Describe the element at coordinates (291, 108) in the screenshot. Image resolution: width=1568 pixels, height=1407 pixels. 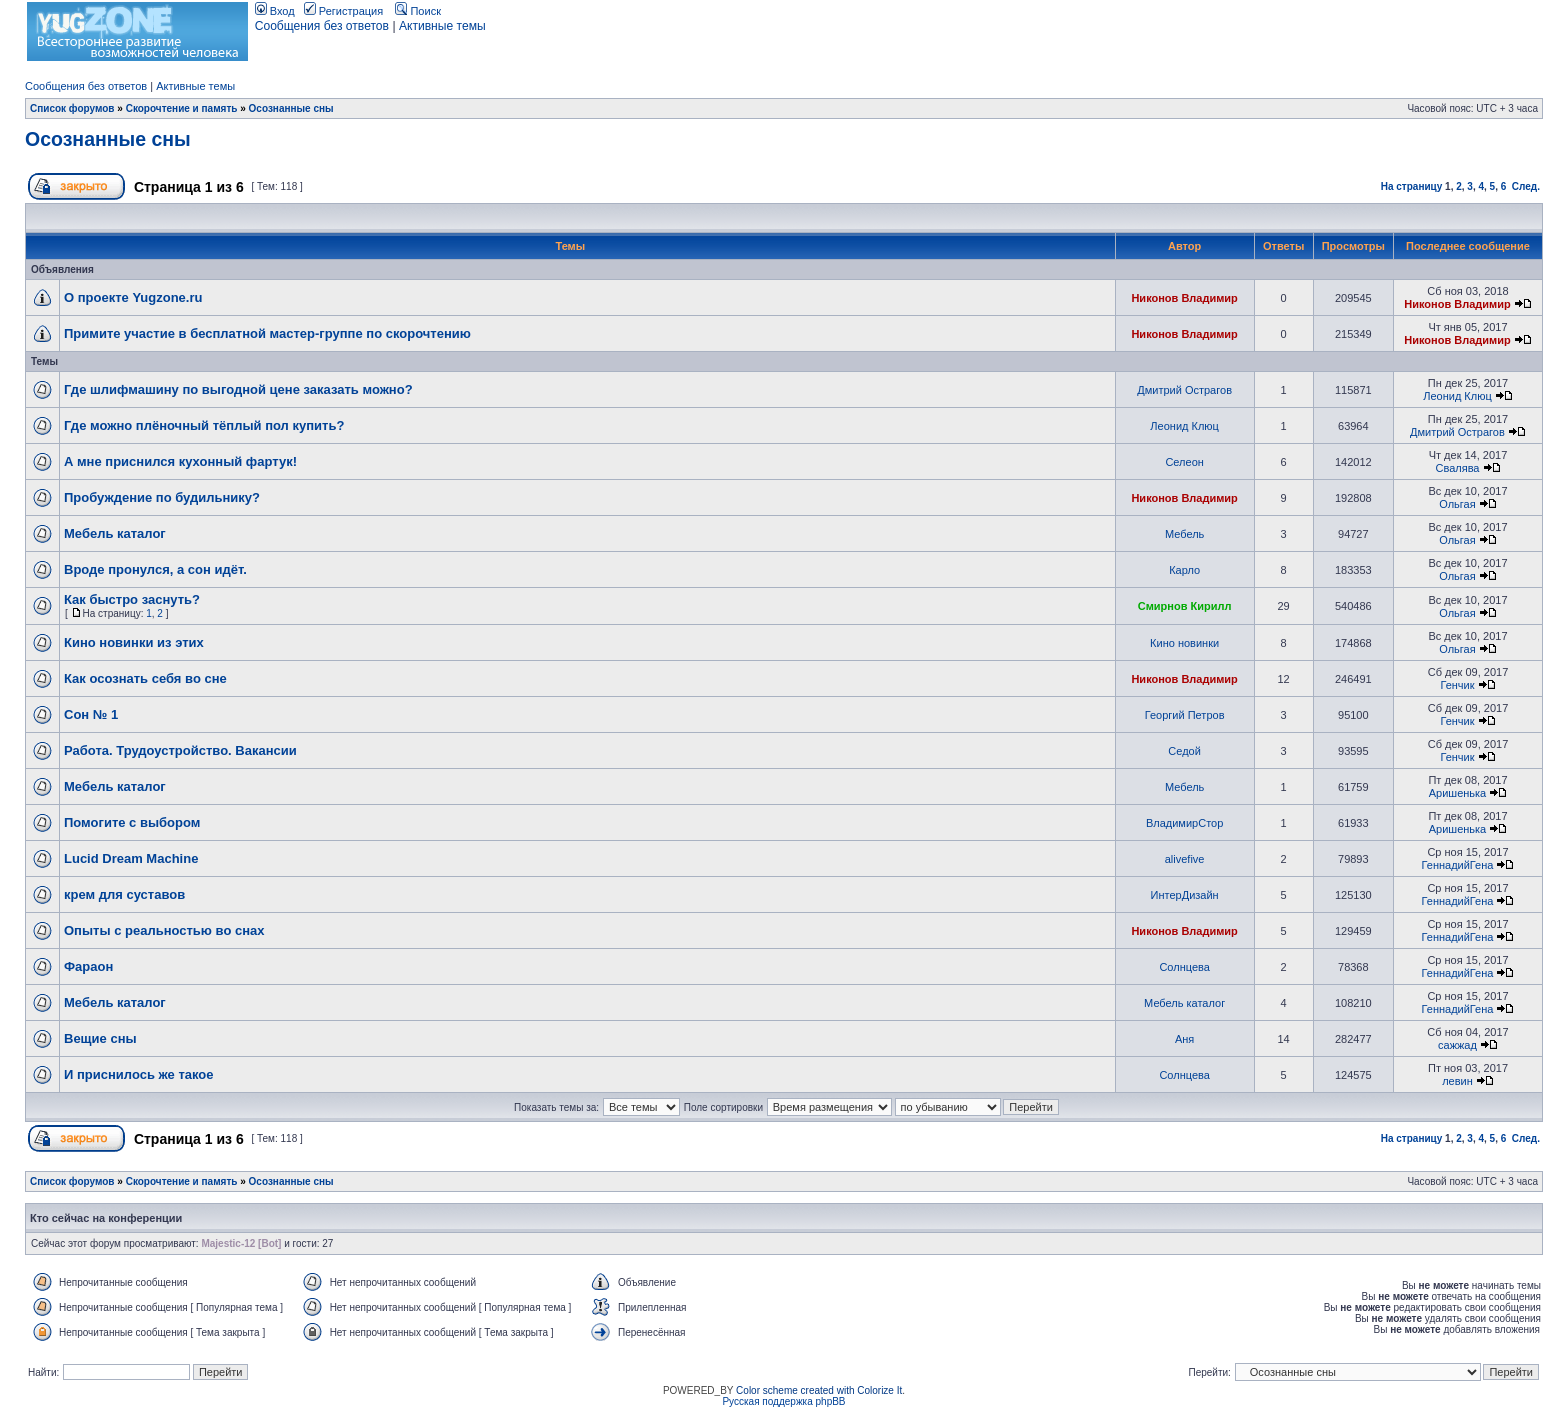
I see `Осознанные сны` at that location.